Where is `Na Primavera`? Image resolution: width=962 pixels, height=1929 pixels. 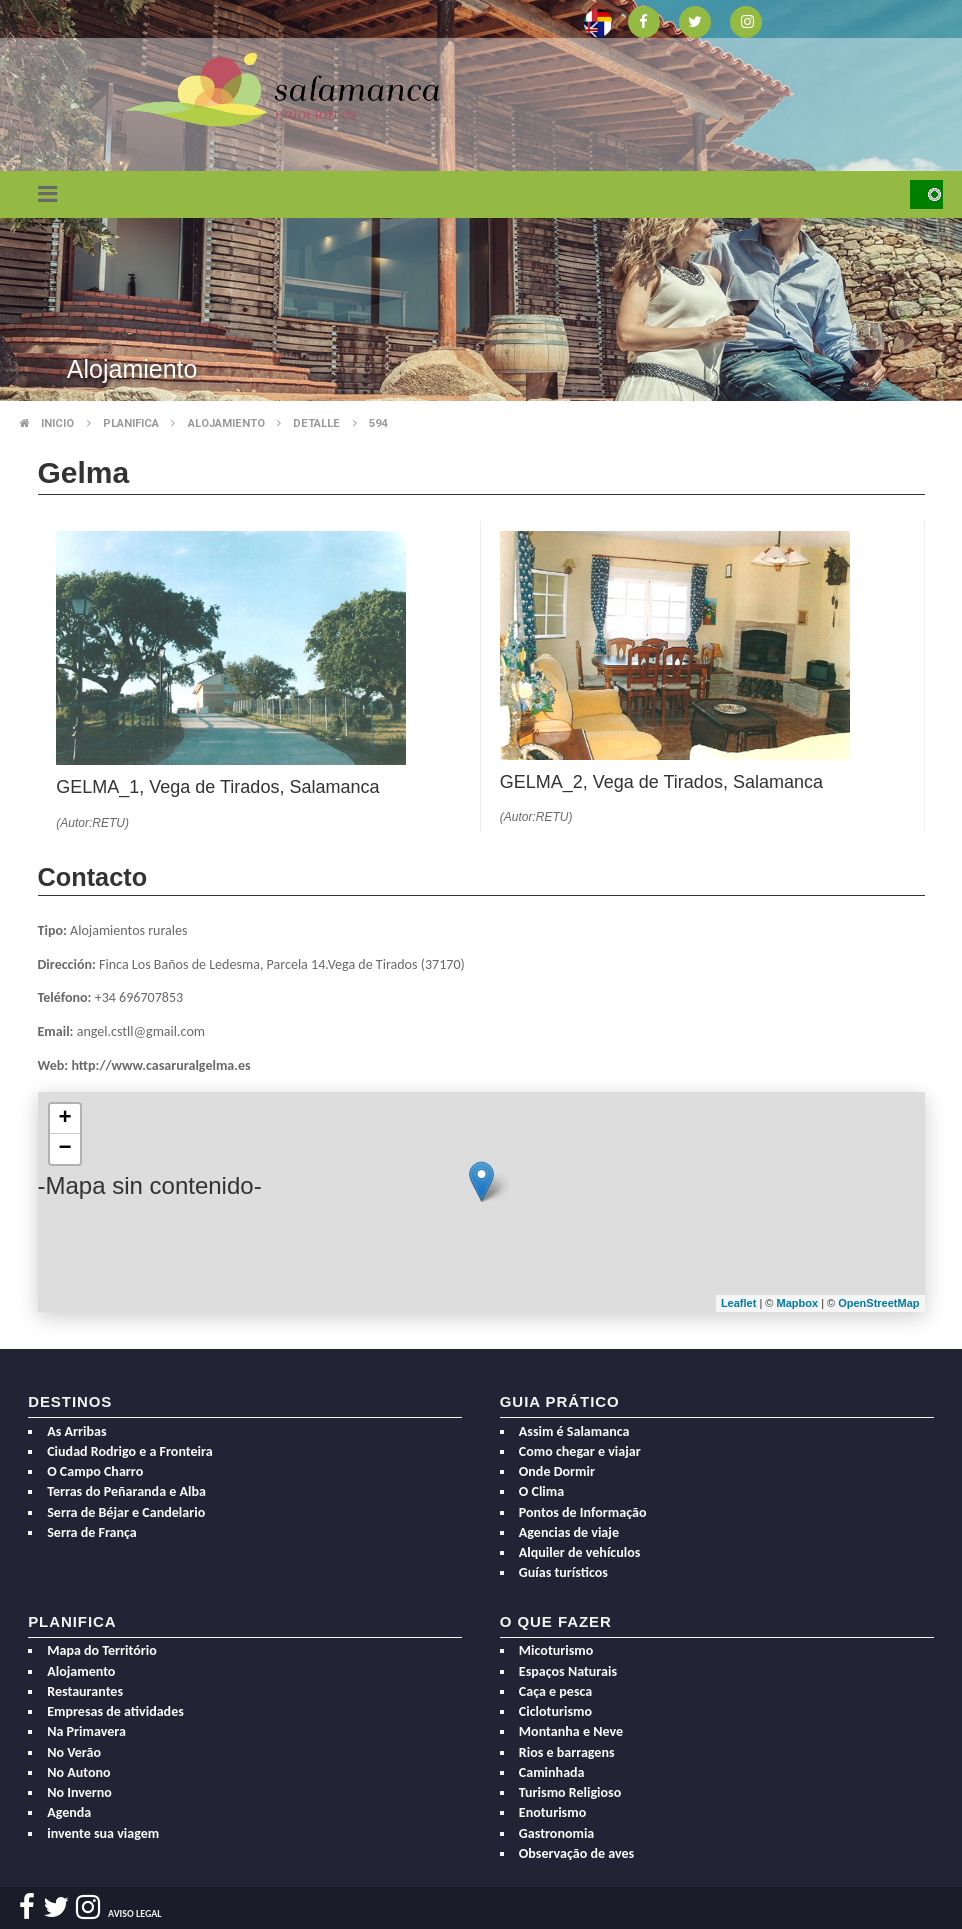 Na Primavera is located at coordinates (86, 1731).